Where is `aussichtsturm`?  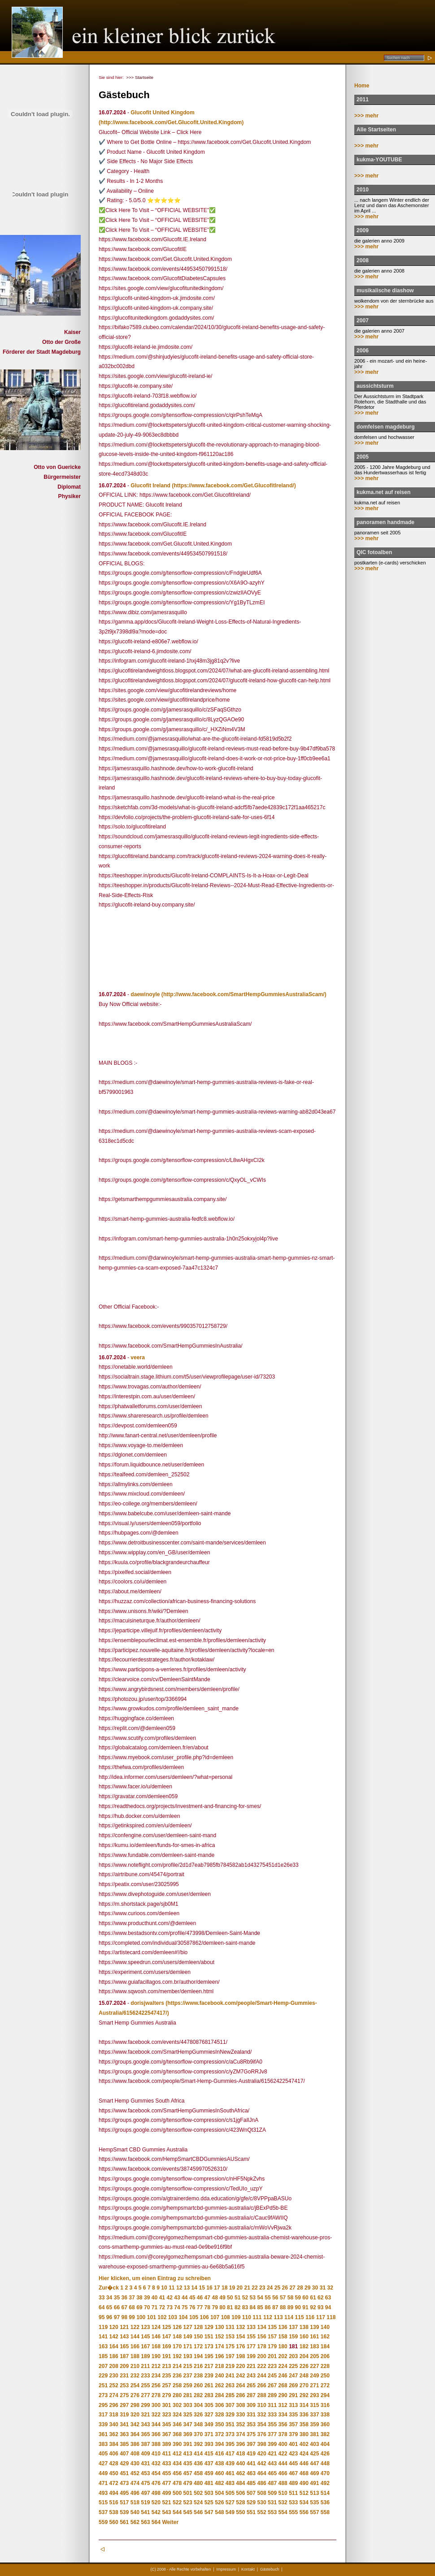
aussichtsturm is located at coordinates (375, 386).